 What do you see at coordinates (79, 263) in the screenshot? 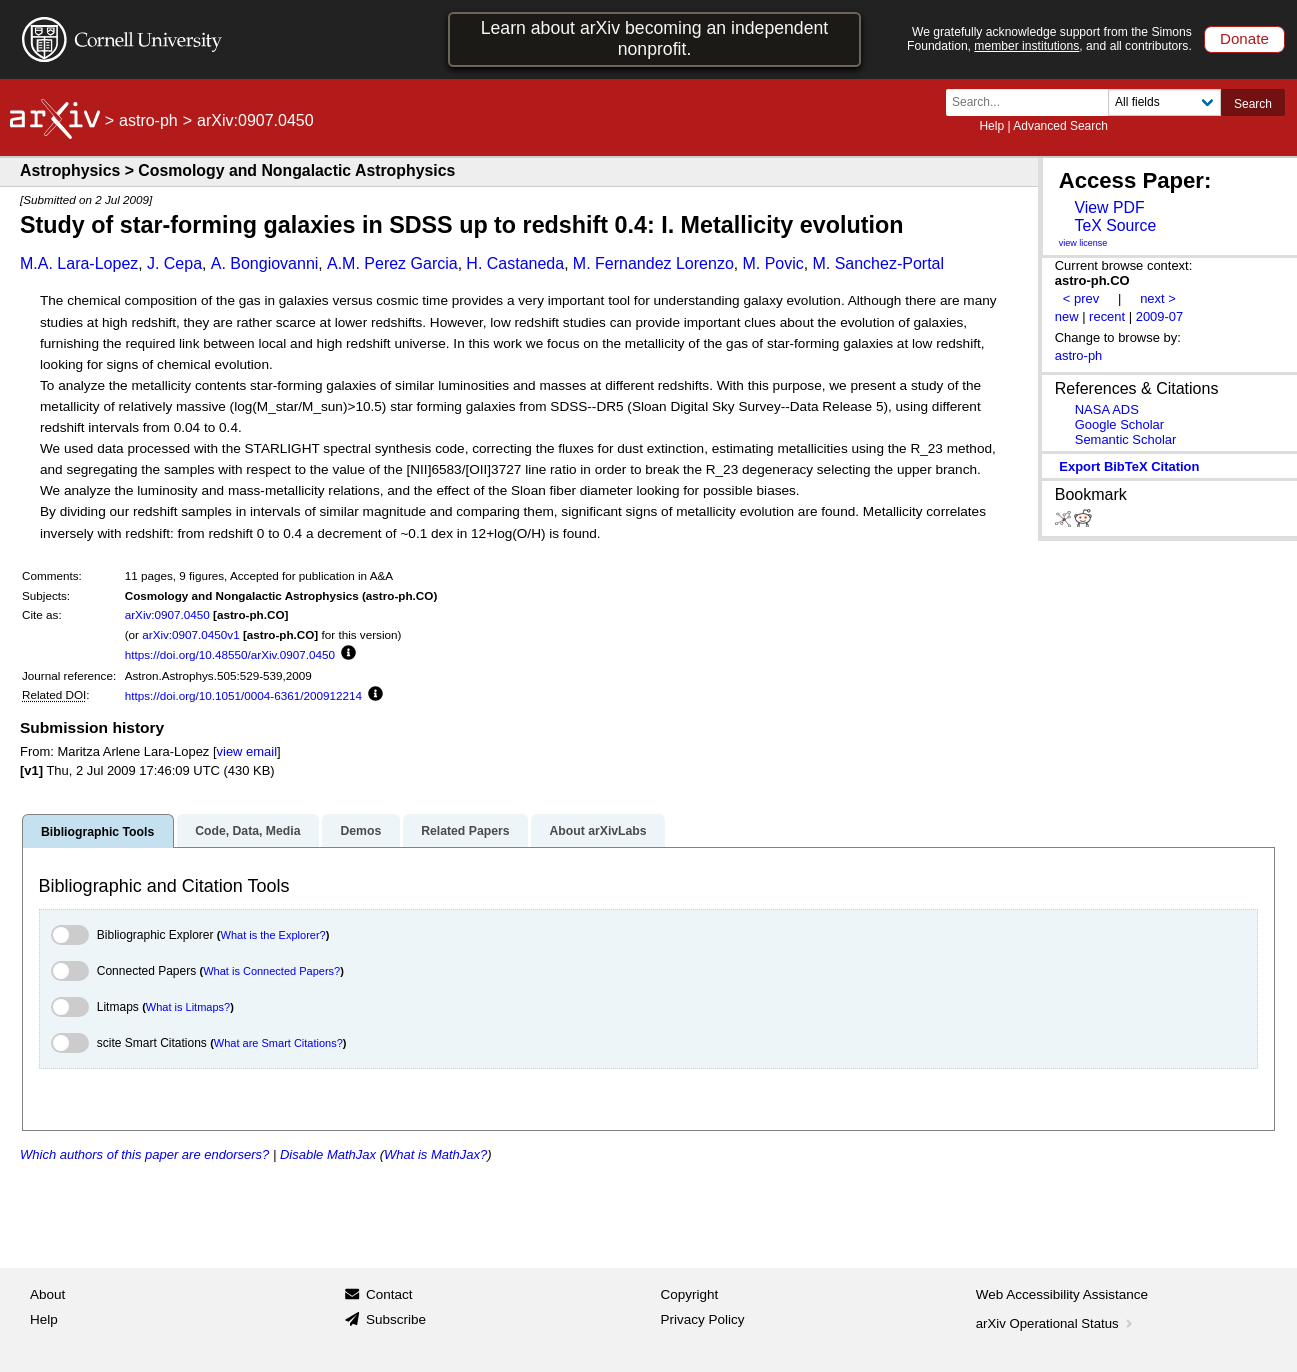
I see `M.A. Lara-Lopez` at bounding box center [79, 263].